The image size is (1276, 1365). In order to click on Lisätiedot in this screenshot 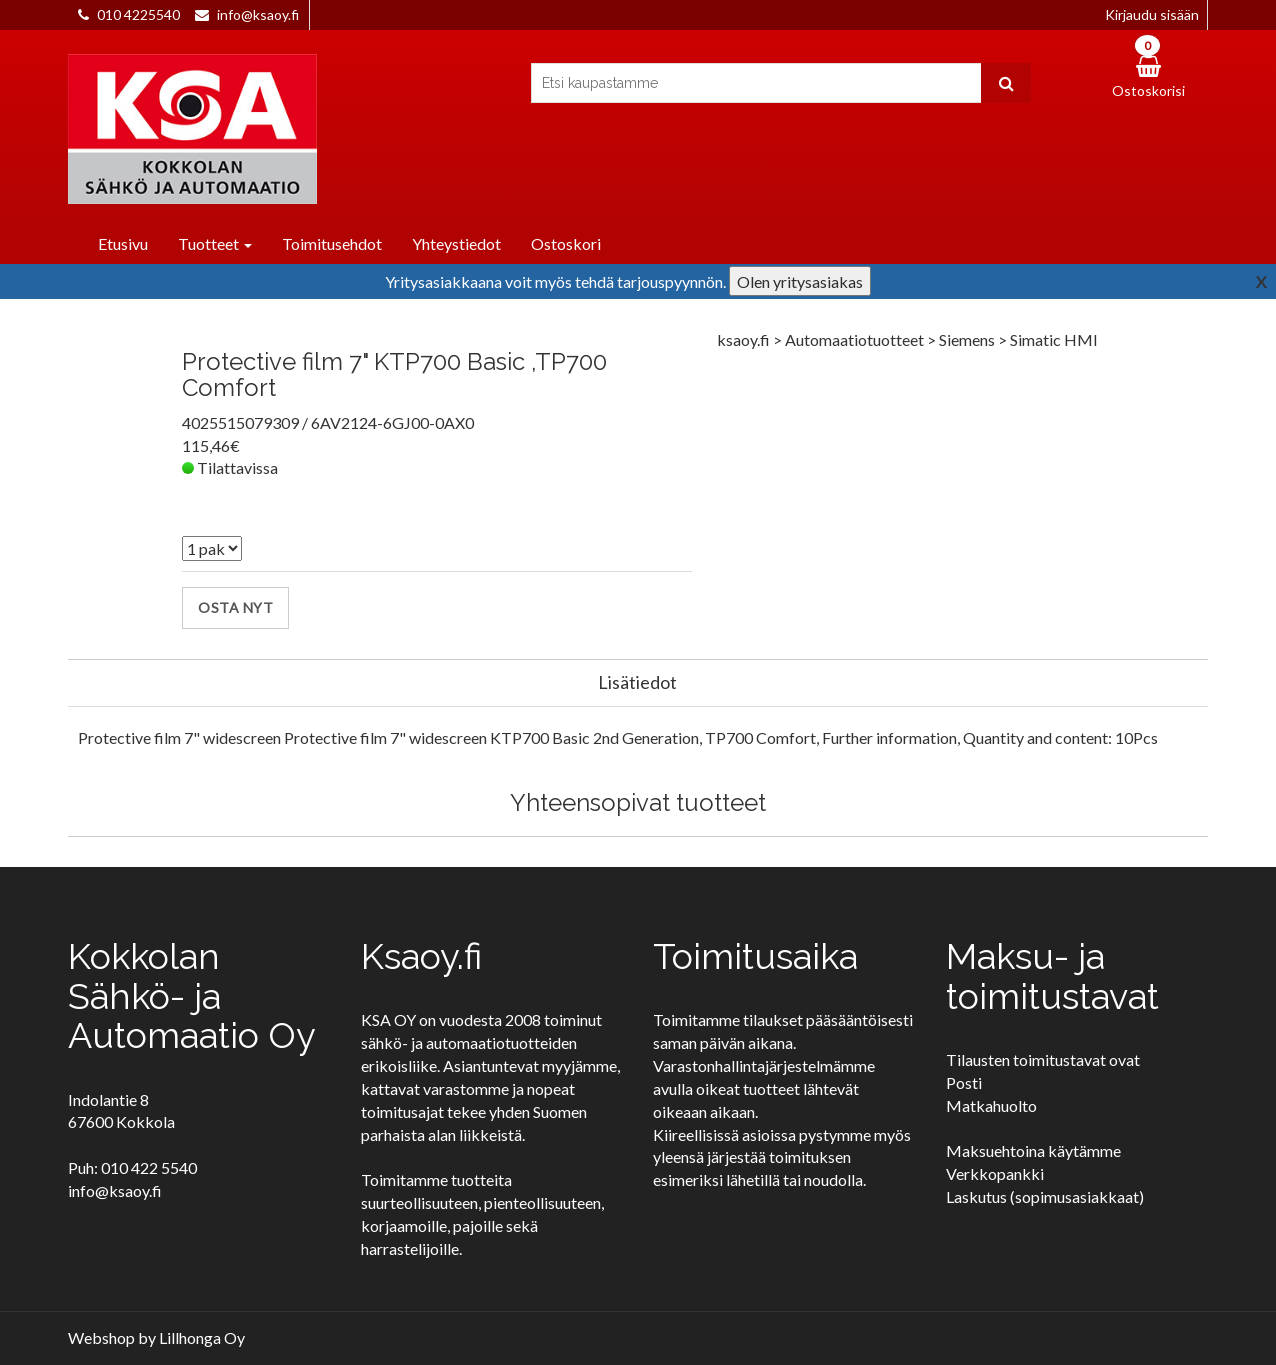, I will do `click(637, 682)`.